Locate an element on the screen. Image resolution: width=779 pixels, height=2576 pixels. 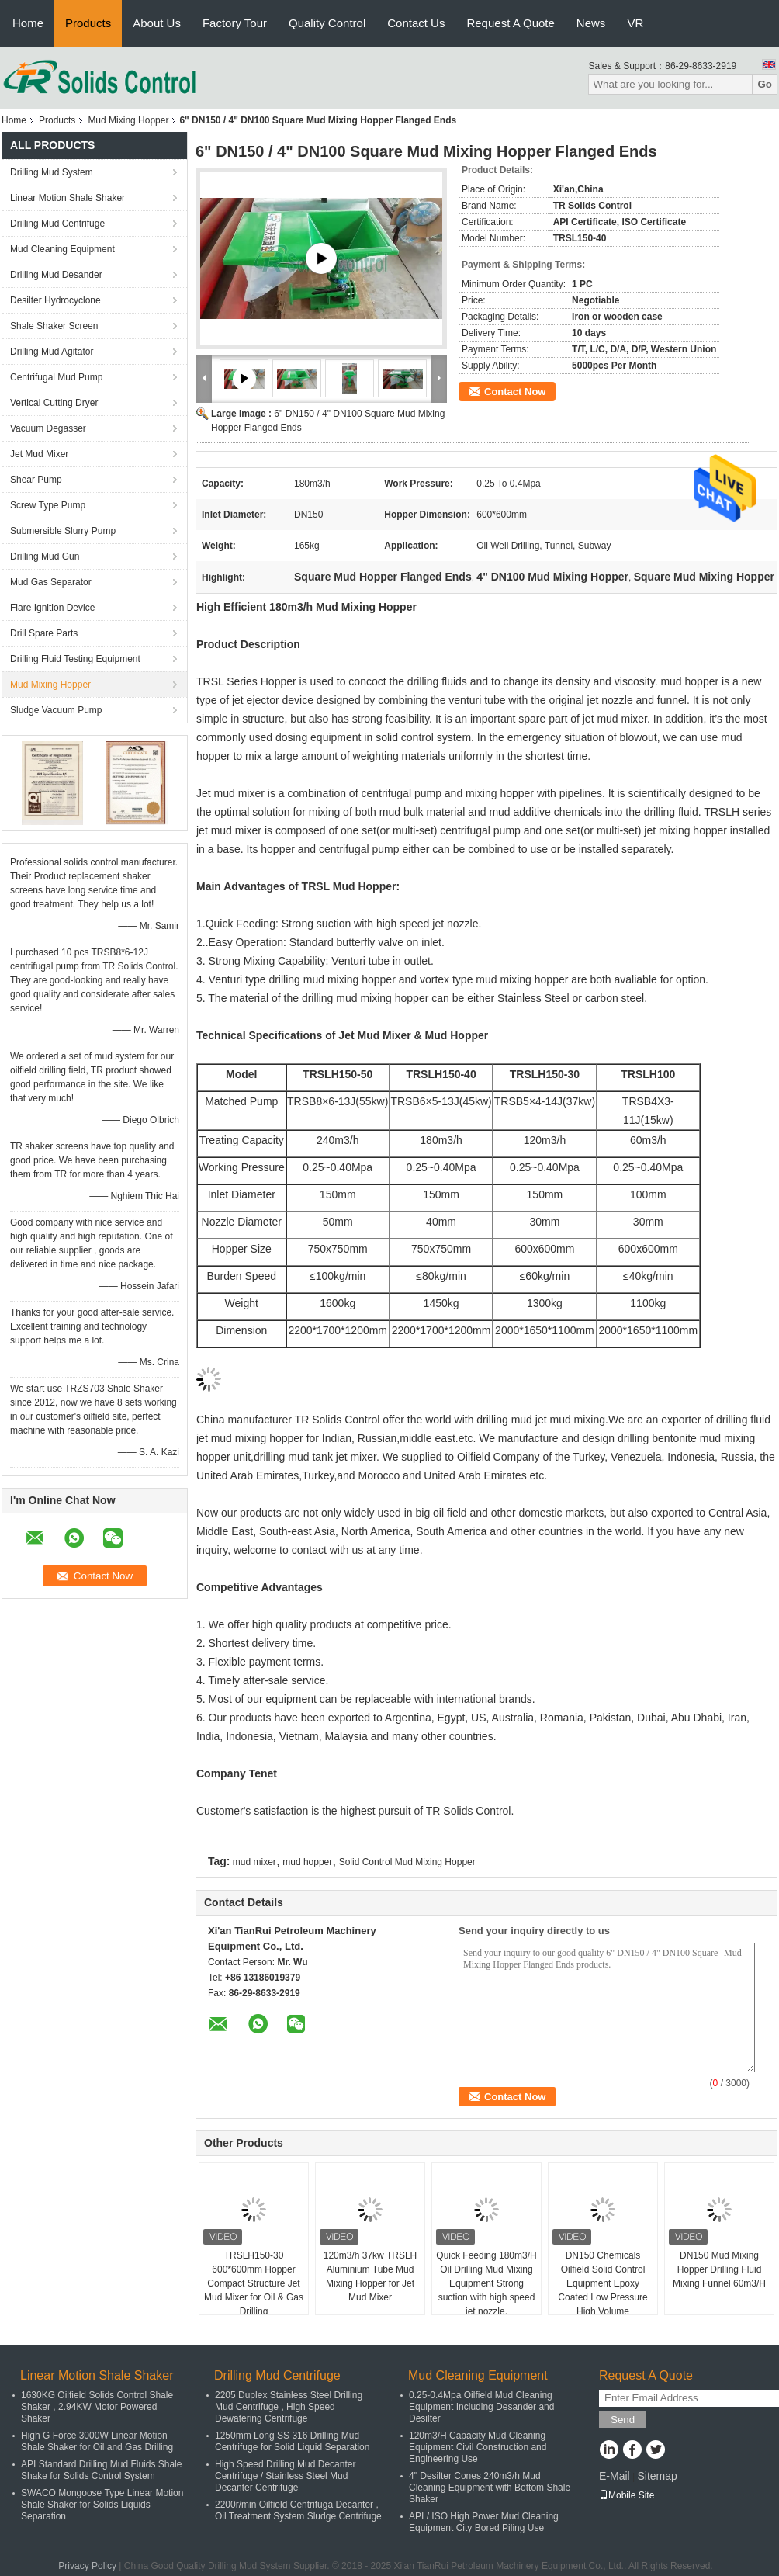
Jet Mud Mixer is located at coordinates (39, 454).